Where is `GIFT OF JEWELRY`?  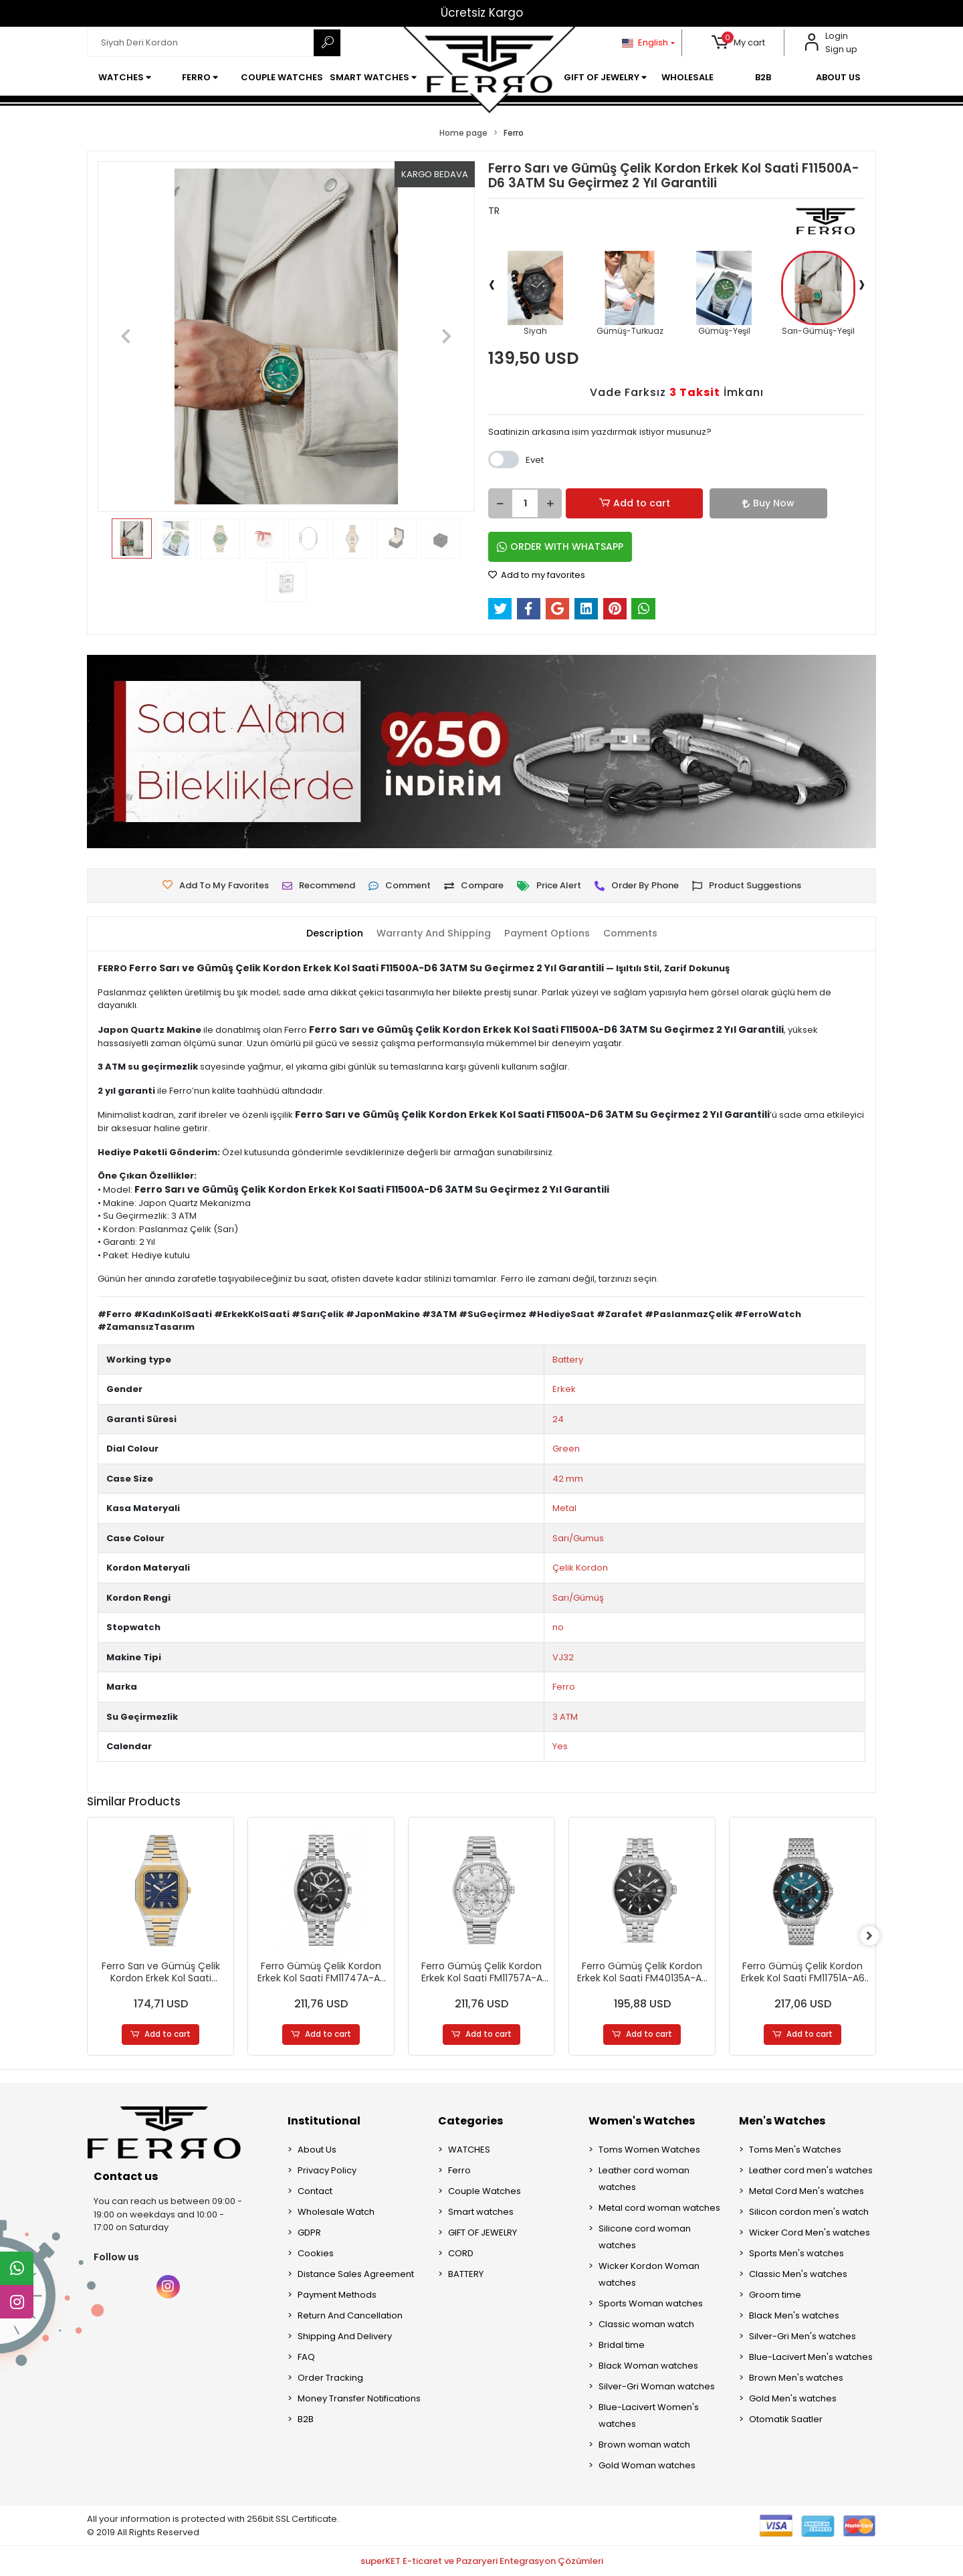
GIFT OF JEWELRY is located at coordinates (482, 2233).